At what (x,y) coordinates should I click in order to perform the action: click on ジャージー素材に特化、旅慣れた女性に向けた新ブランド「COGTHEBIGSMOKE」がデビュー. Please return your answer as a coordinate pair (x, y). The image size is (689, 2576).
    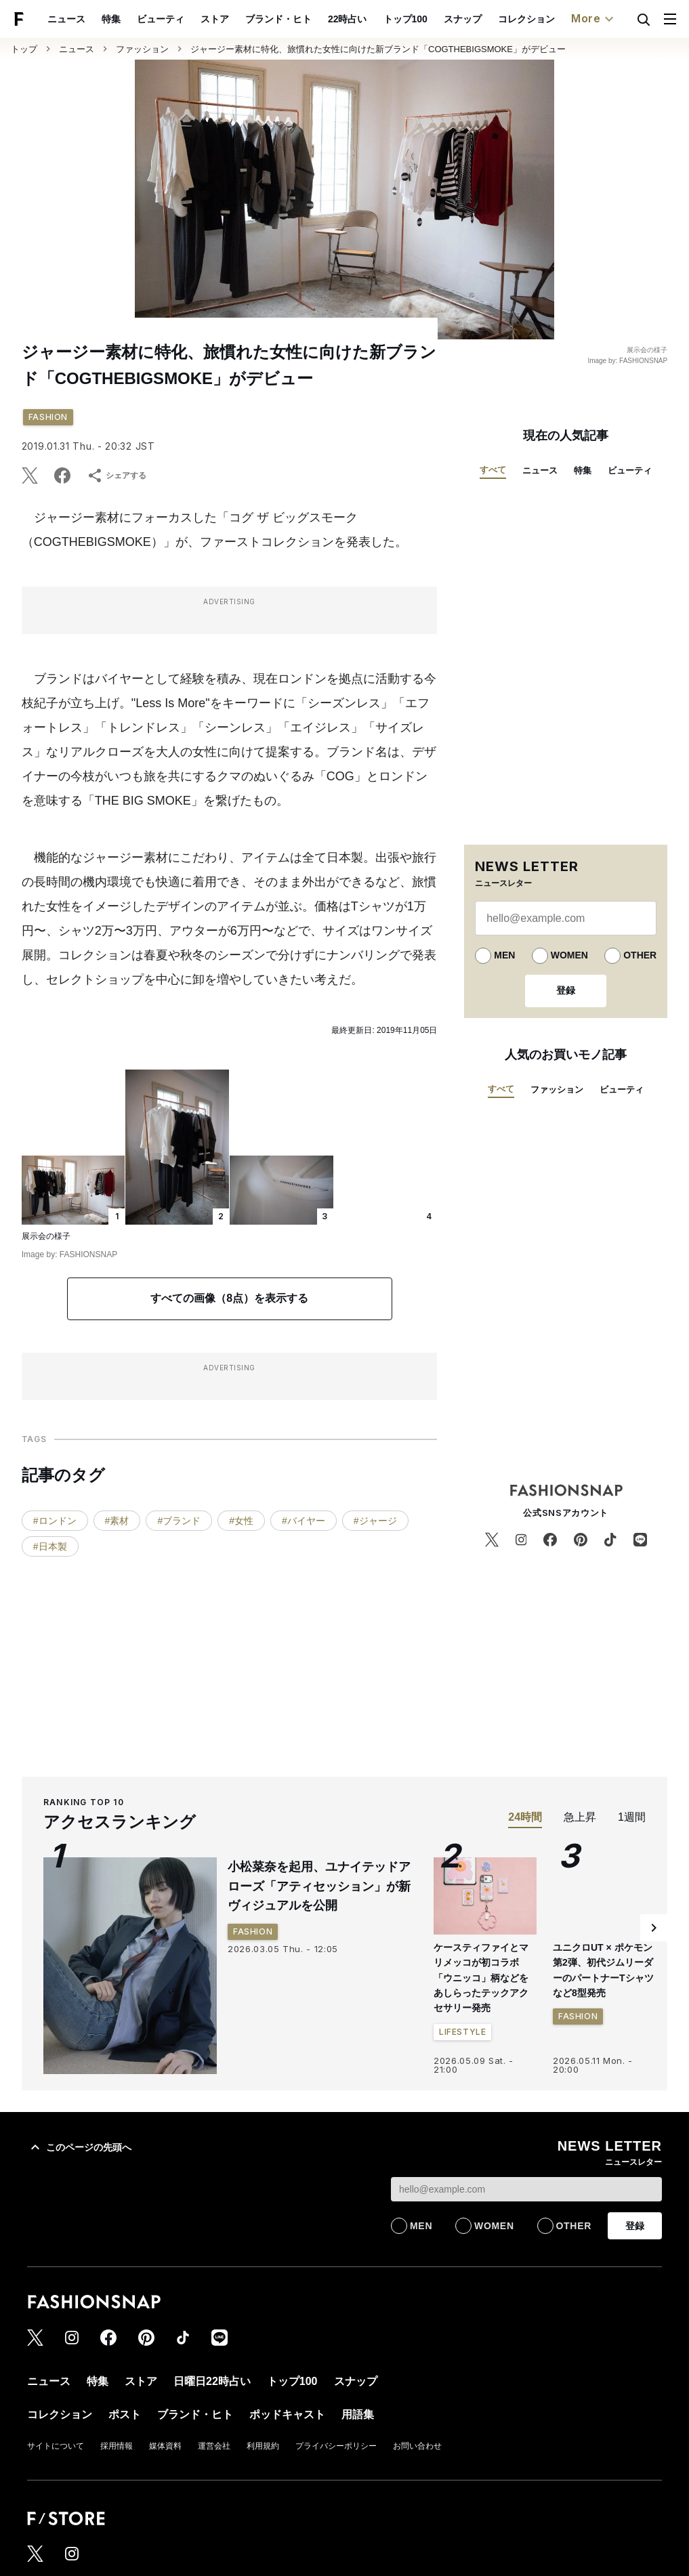
    Looking at the image, I should click on (378, 49).